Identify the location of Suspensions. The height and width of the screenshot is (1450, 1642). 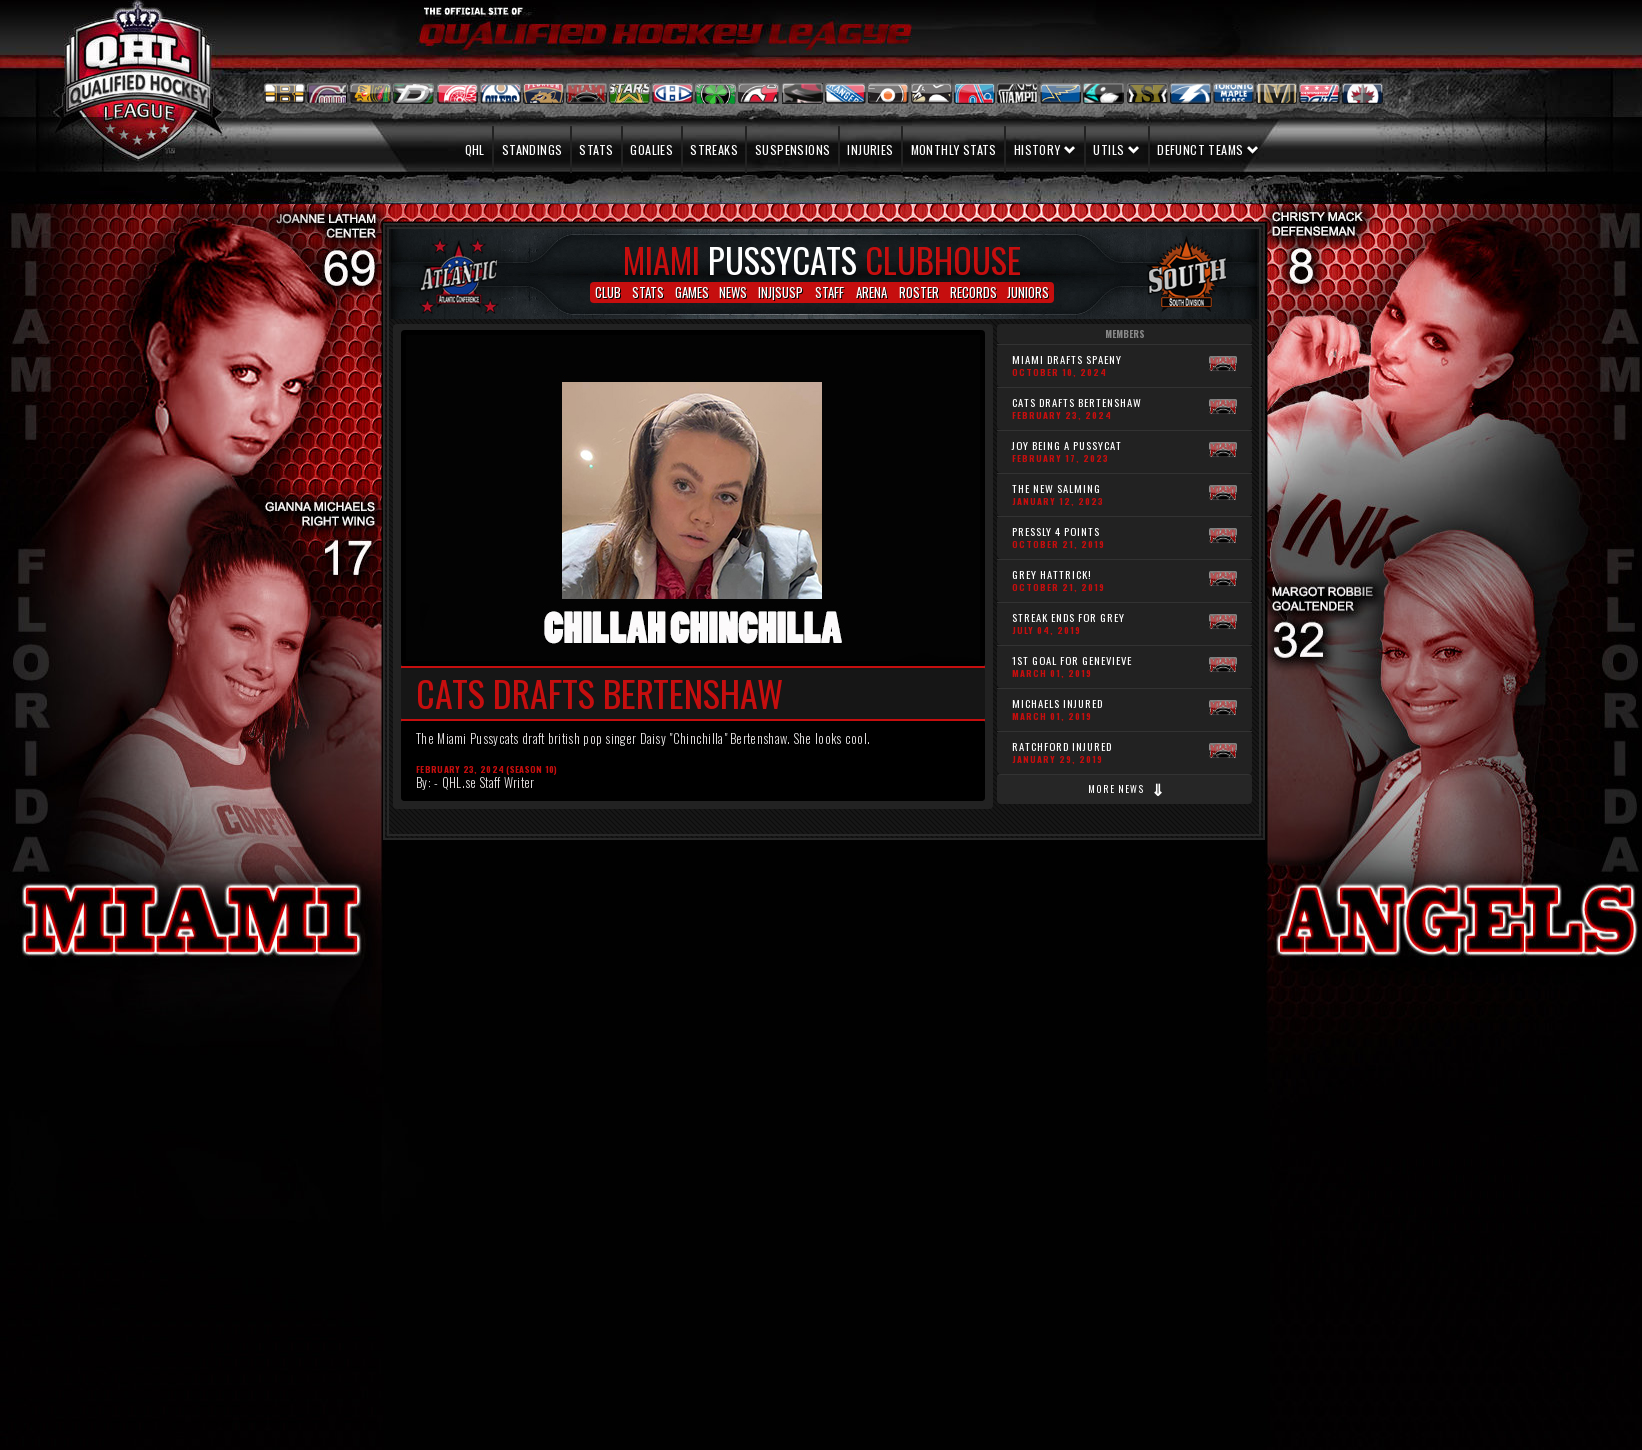
(792, 149).